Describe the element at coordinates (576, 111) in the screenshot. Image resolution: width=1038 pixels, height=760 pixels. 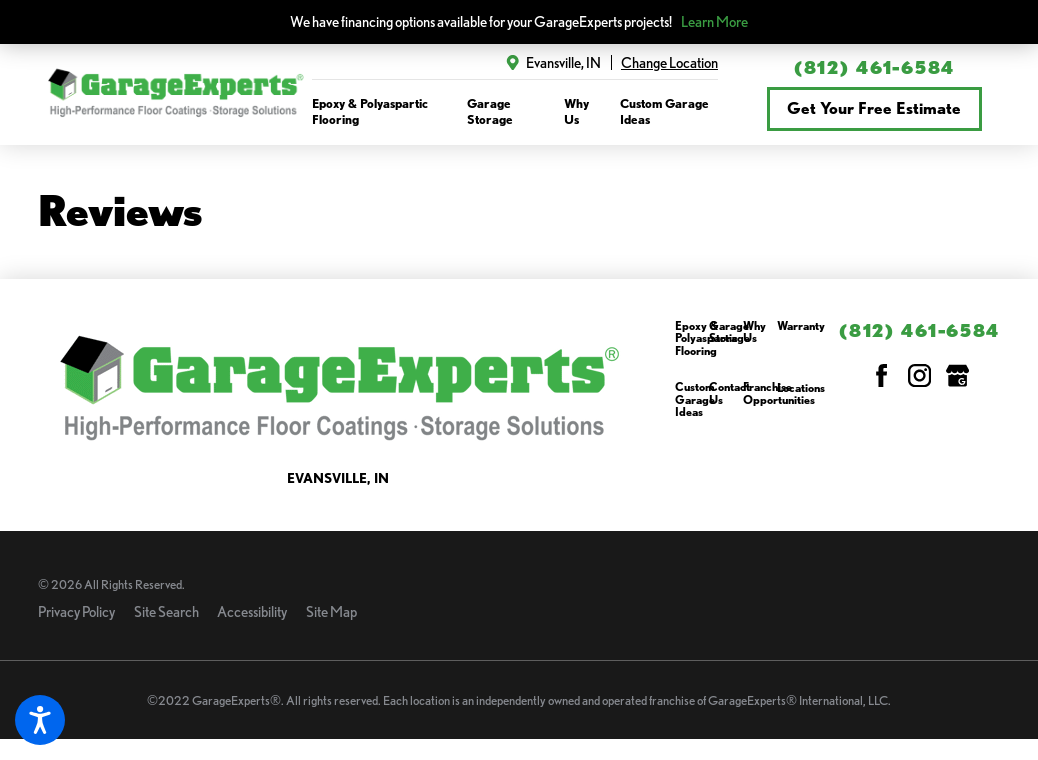
I see `Why Us [link to Why Us]` at that location.